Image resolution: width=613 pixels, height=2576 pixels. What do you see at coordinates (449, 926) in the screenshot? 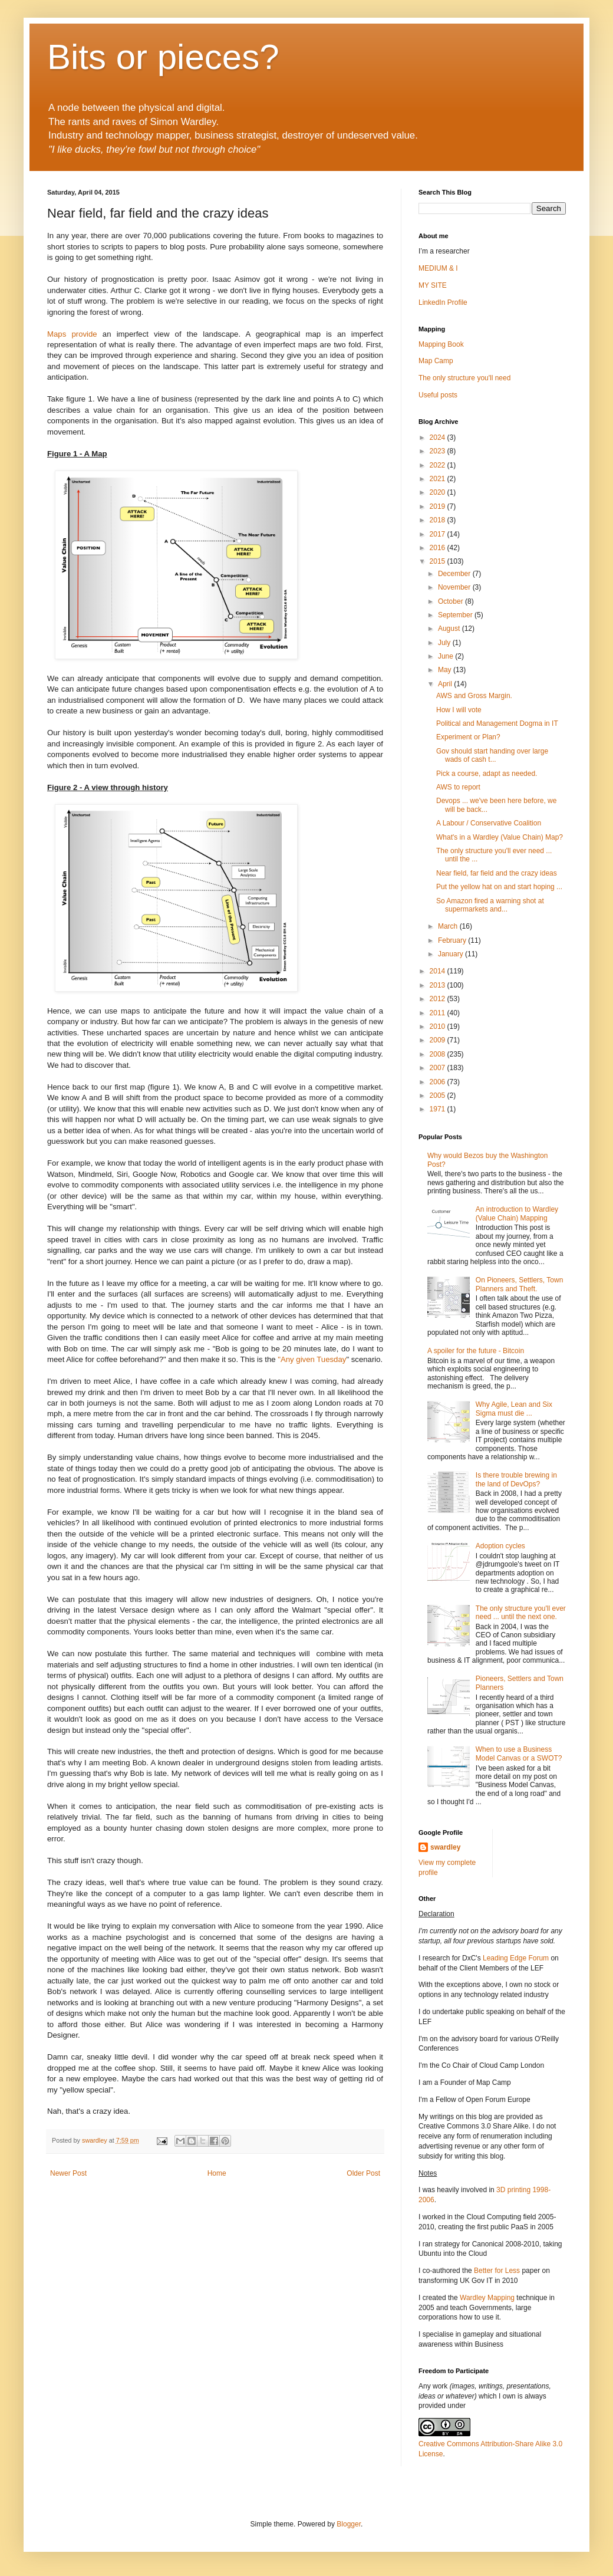
I see `March` at bounding box center [449, 926].